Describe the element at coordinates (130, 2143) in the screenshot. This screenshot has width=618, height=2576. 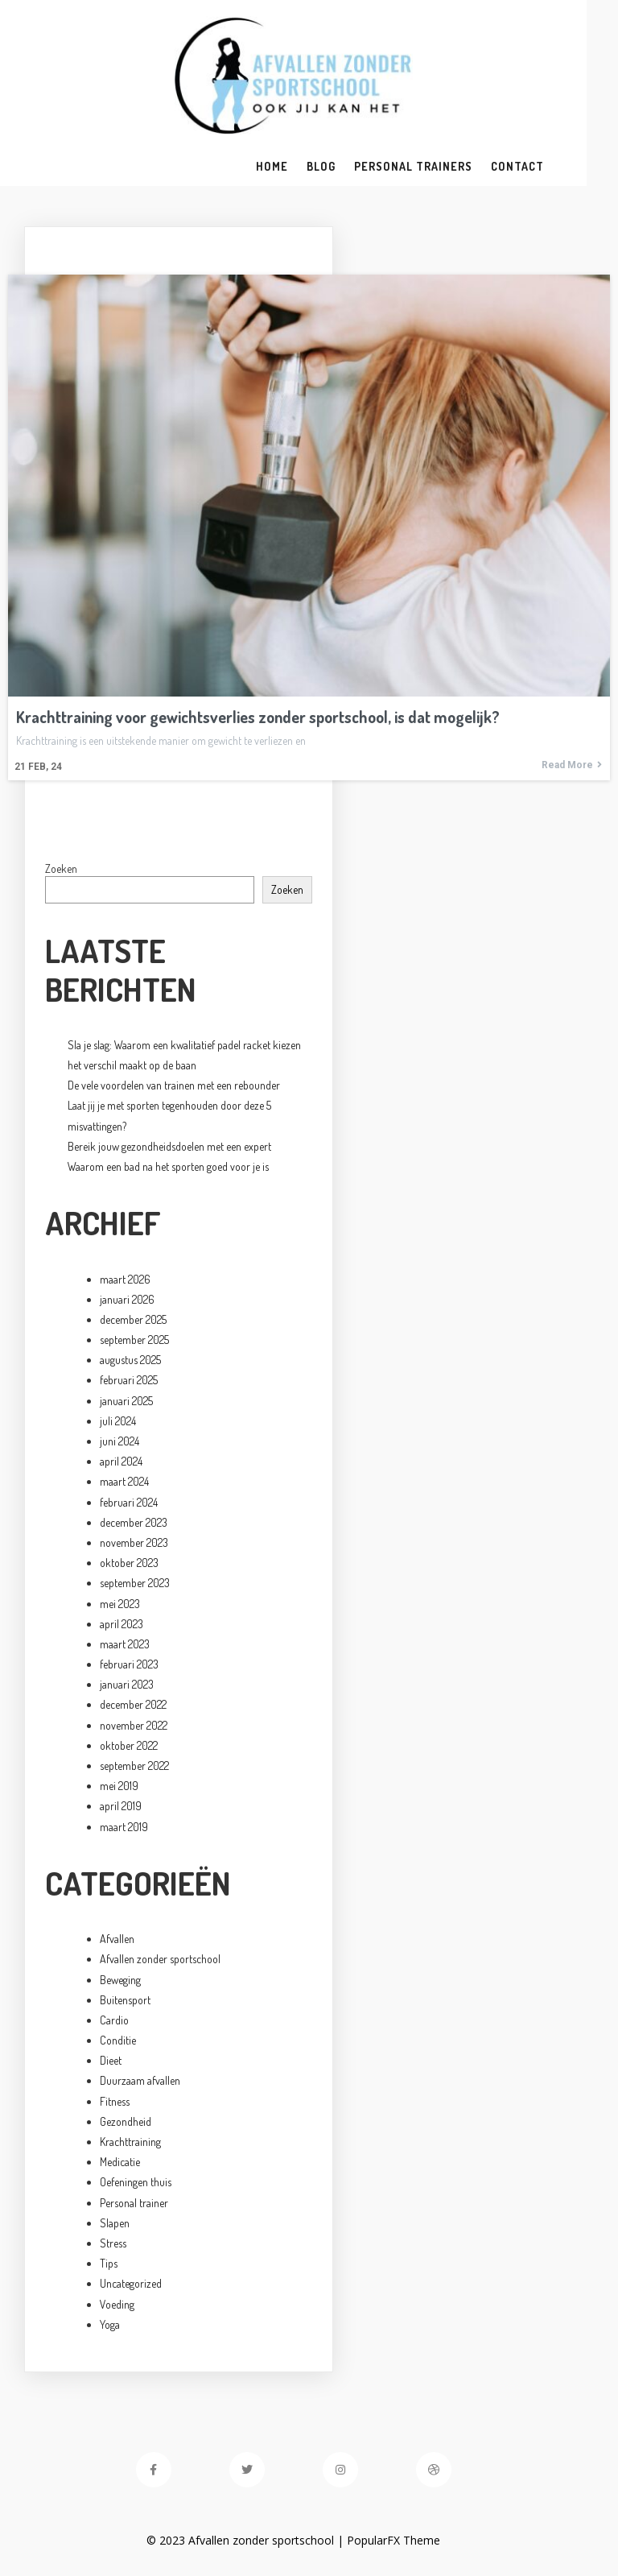
I see `Krachttraining` at that location.